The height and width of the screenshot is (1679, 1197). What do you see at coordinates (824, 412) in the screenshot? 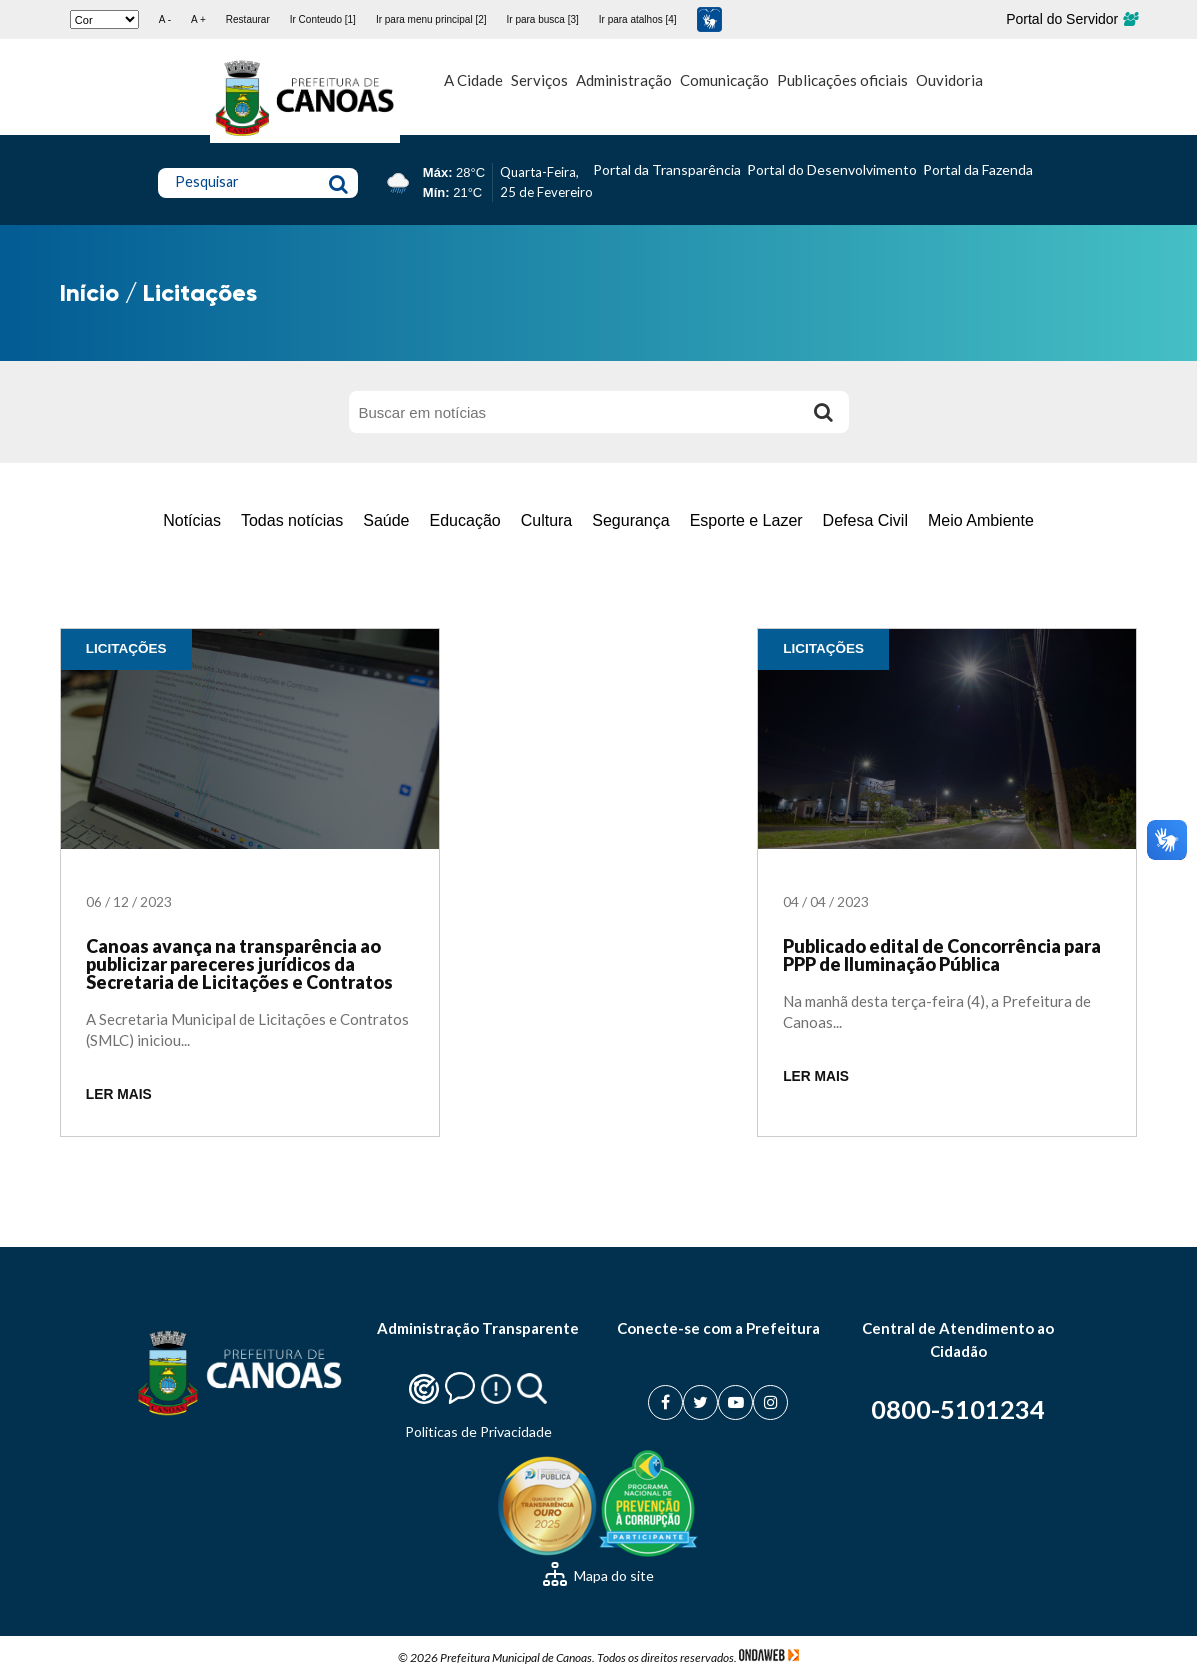
I see `[Buscar]` at bounding box center [824, 412].